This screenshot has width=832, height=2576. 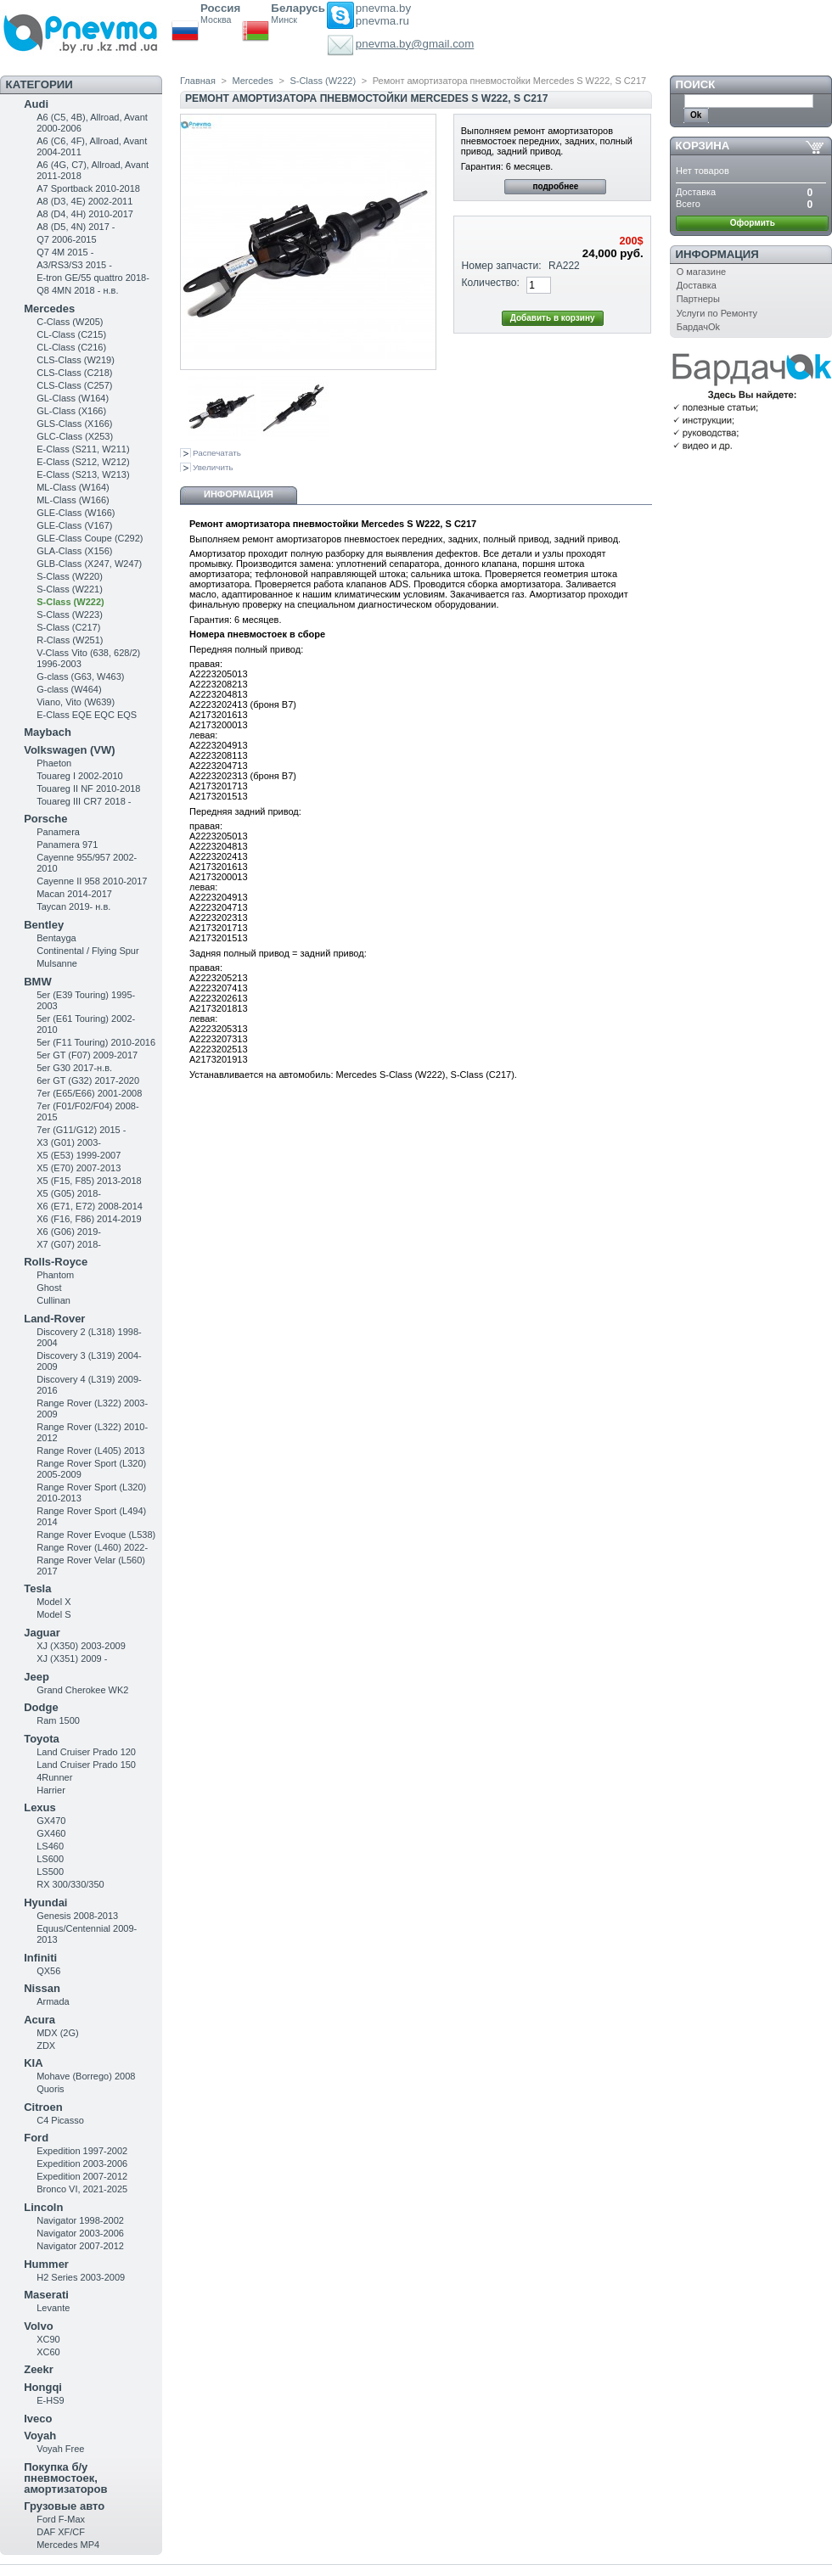 What do you see at coordinates (74, 894) in the screenshot?
I see `Macan 2014-2017` at bounding box center [74, 894].